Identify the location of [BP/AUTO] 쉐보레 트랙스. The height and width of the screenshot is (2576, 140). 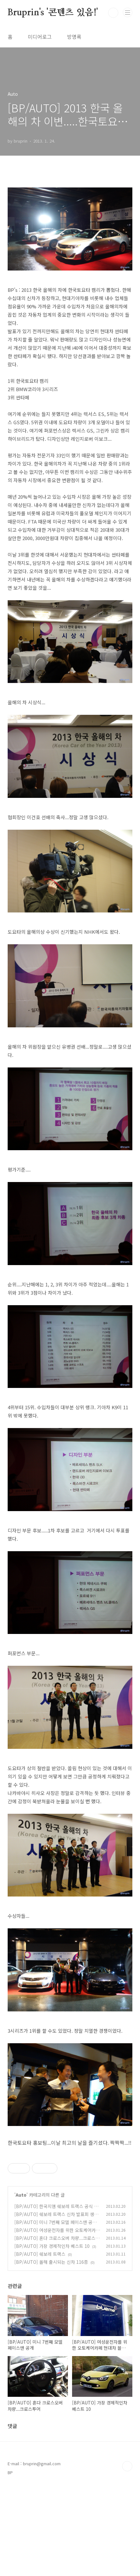
(39, 2343).